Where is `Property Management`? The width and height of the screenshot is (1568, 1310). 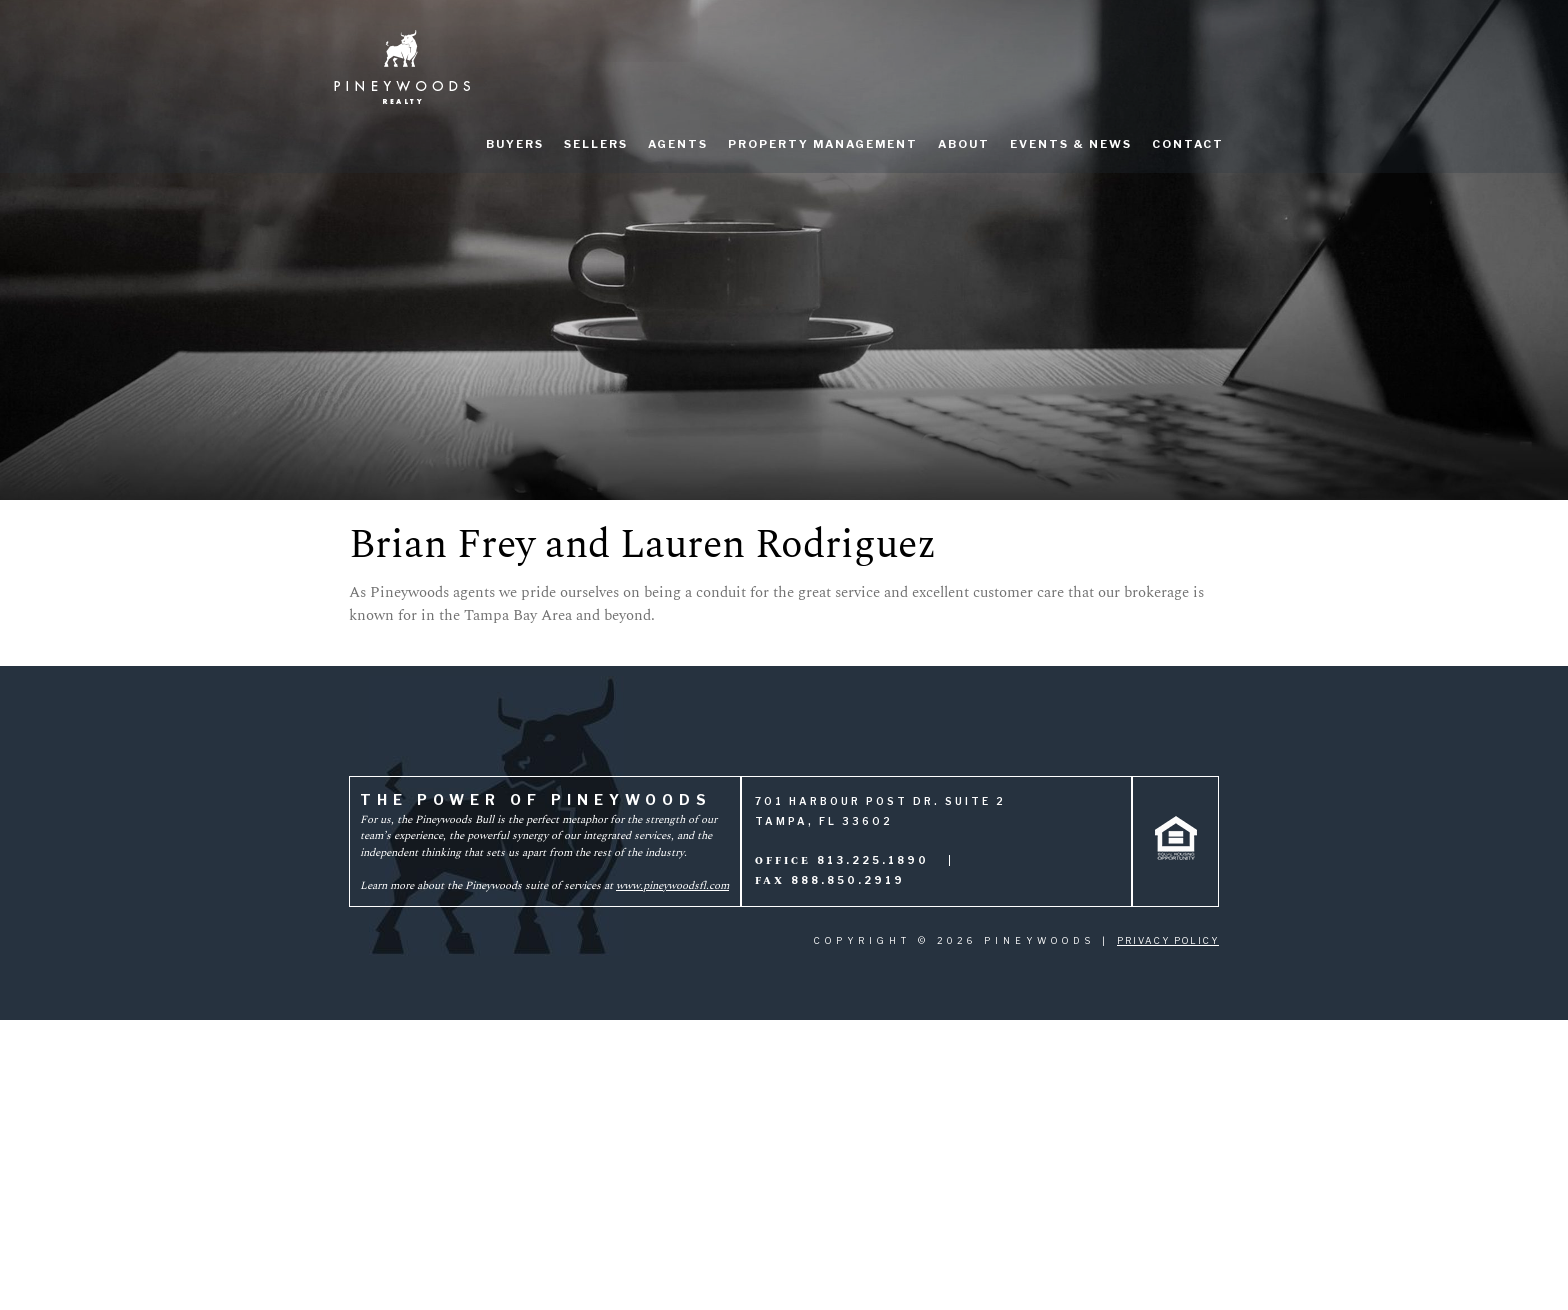
Property Management is located at coordinates (823, 144).